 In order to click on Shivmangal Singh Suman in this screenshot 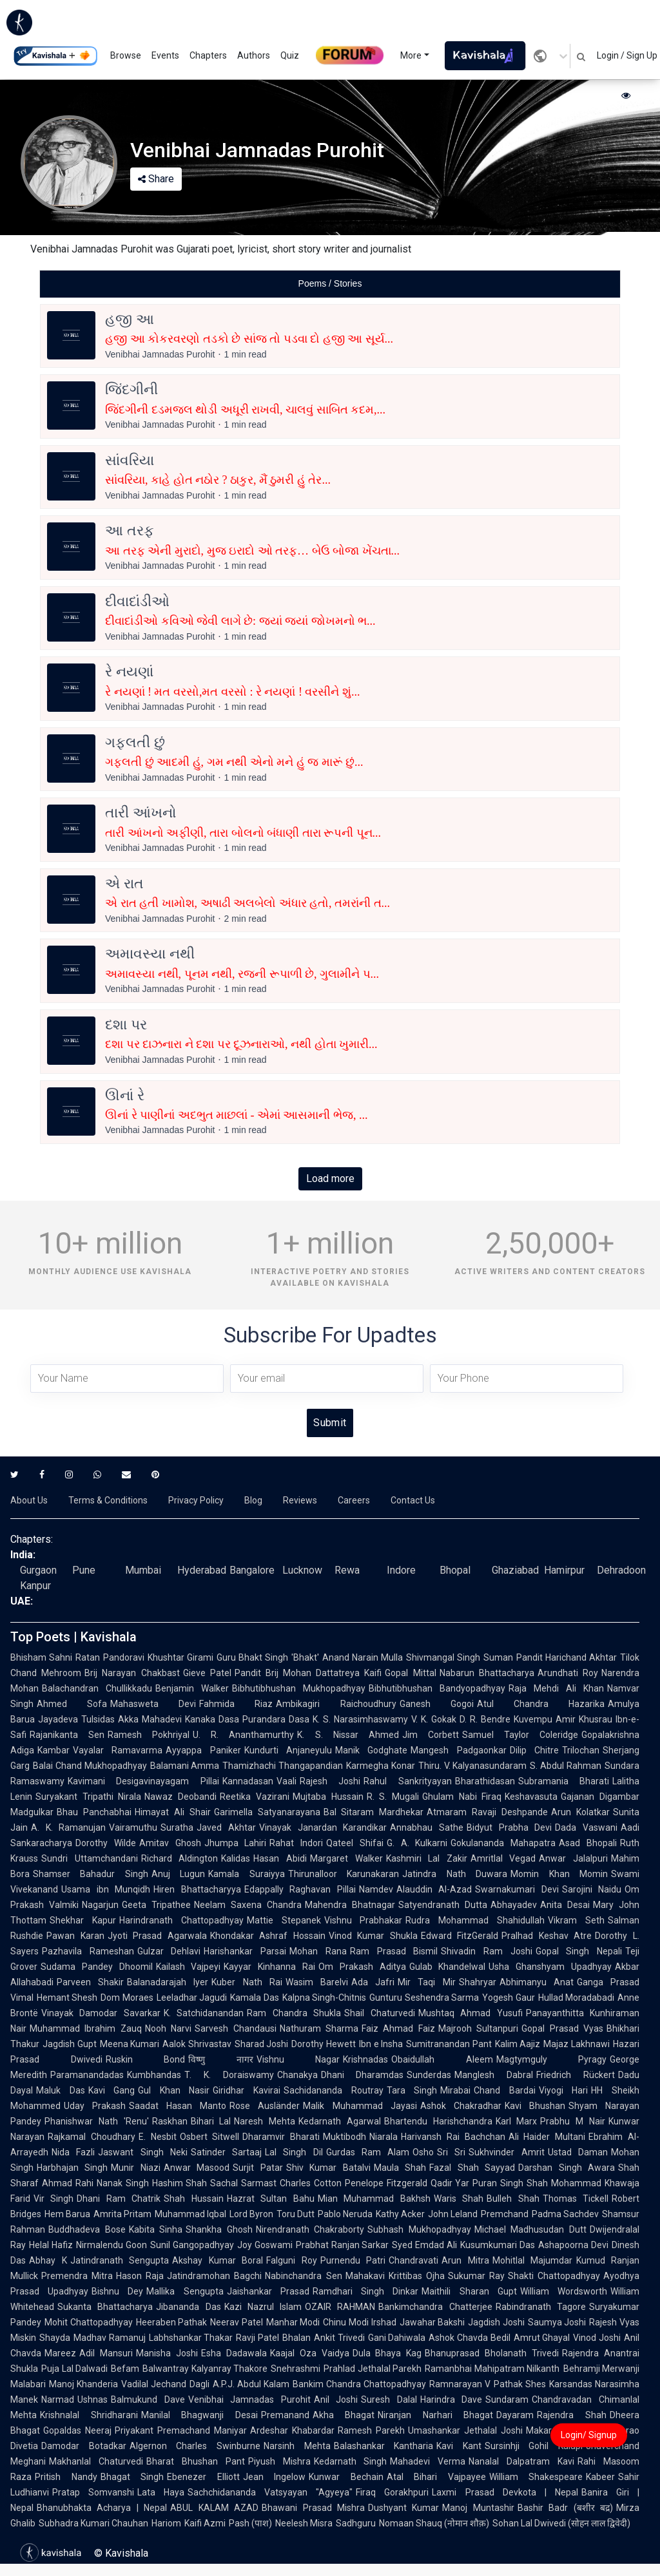, I will do `click(459, 1657)`.